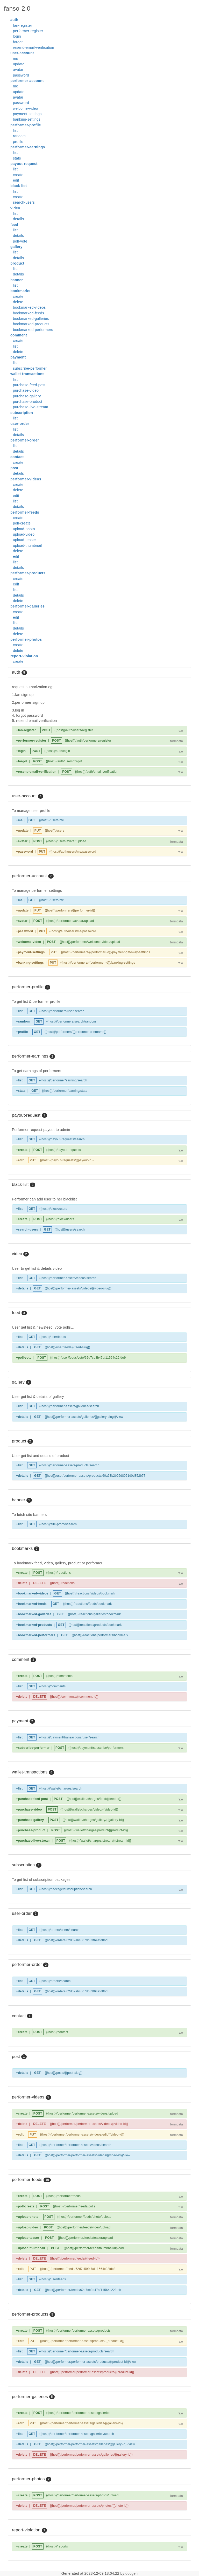 Image resolution: width=199 pixels, height=2576 pixels. What do you see at coordinates (14, 225) in the screenshot?
I see `feed` at bounding box center [14, 225].